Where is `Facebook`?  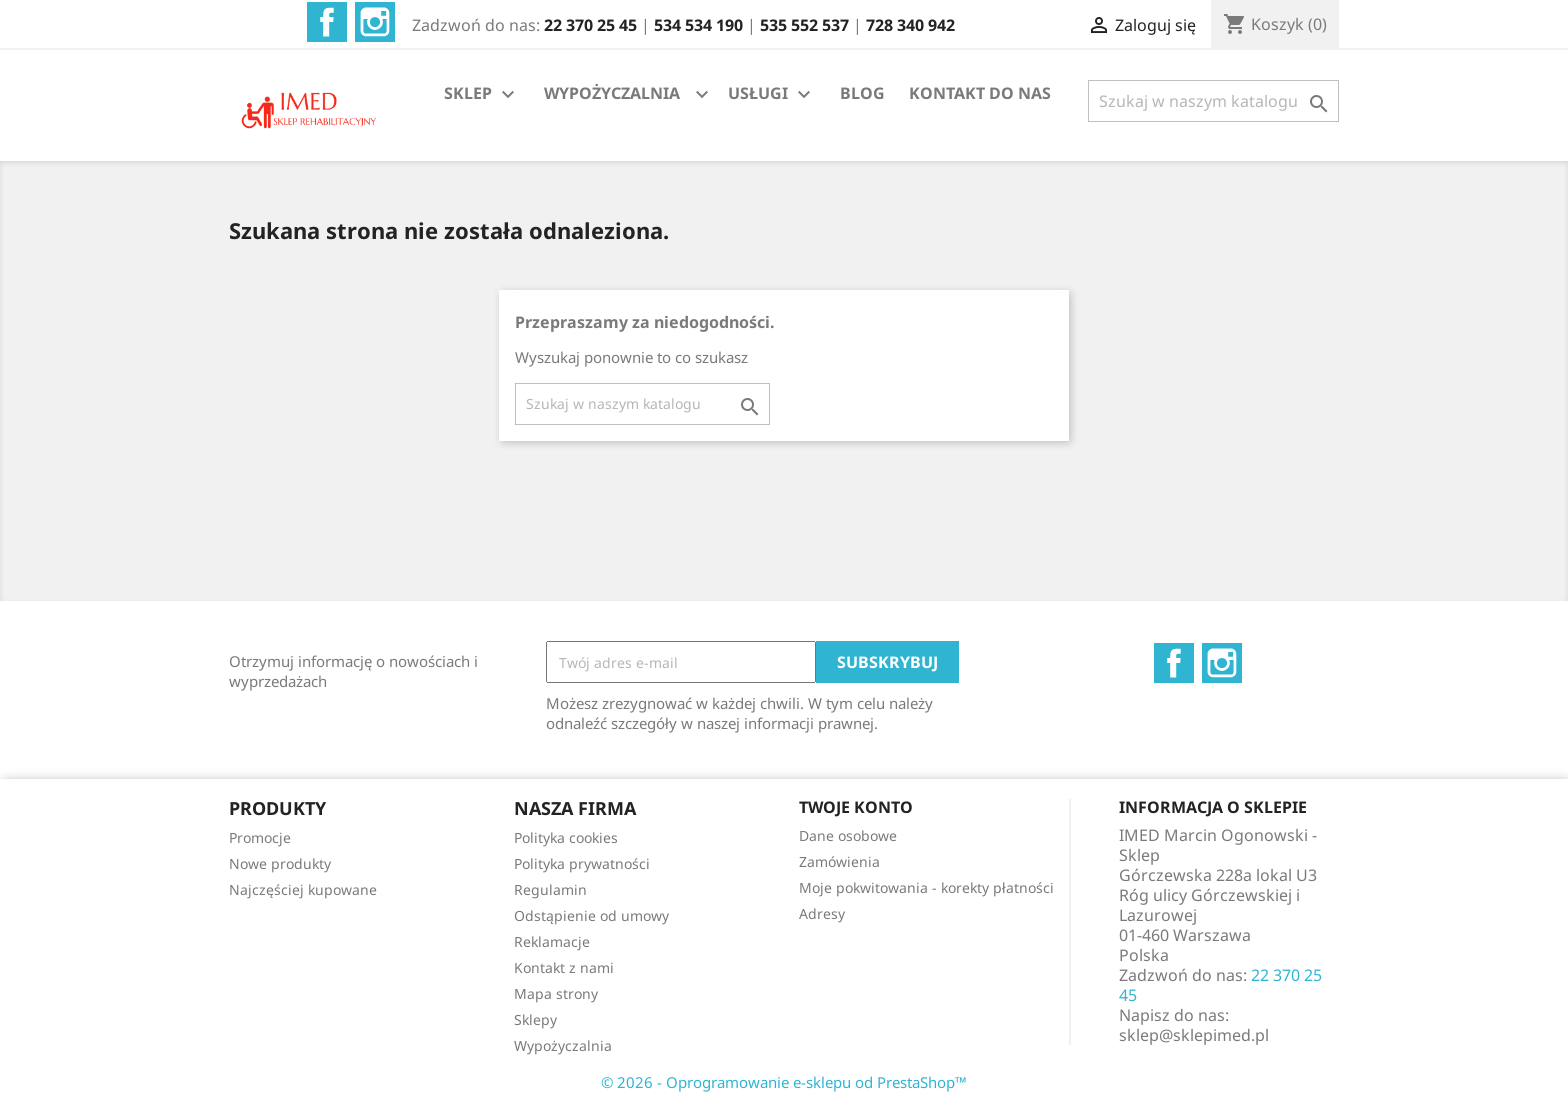 Facebook is located at coordinates (327, 22).